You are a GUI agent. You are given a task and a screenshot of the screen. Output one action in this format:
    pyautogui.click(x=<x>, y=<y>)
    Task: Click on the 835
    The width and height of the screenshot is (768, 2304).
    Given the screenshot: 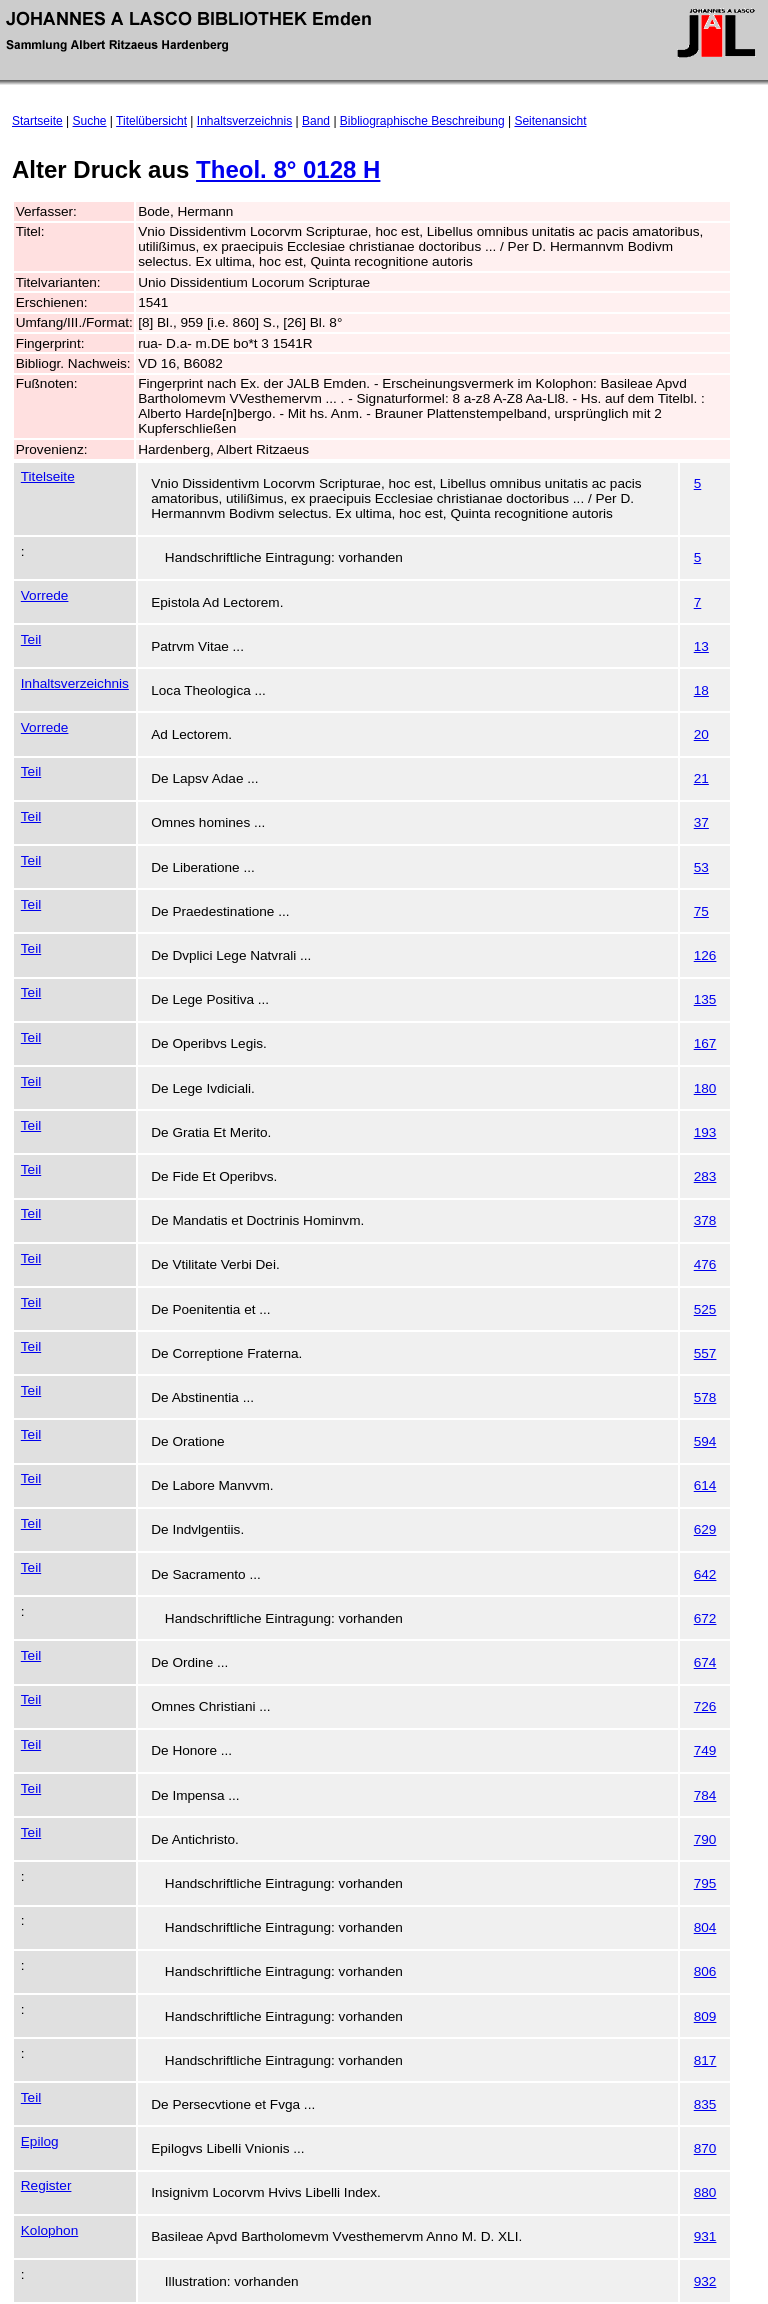 What is the action you would take?
    pyautogui.click(x=705, y=2104)
    